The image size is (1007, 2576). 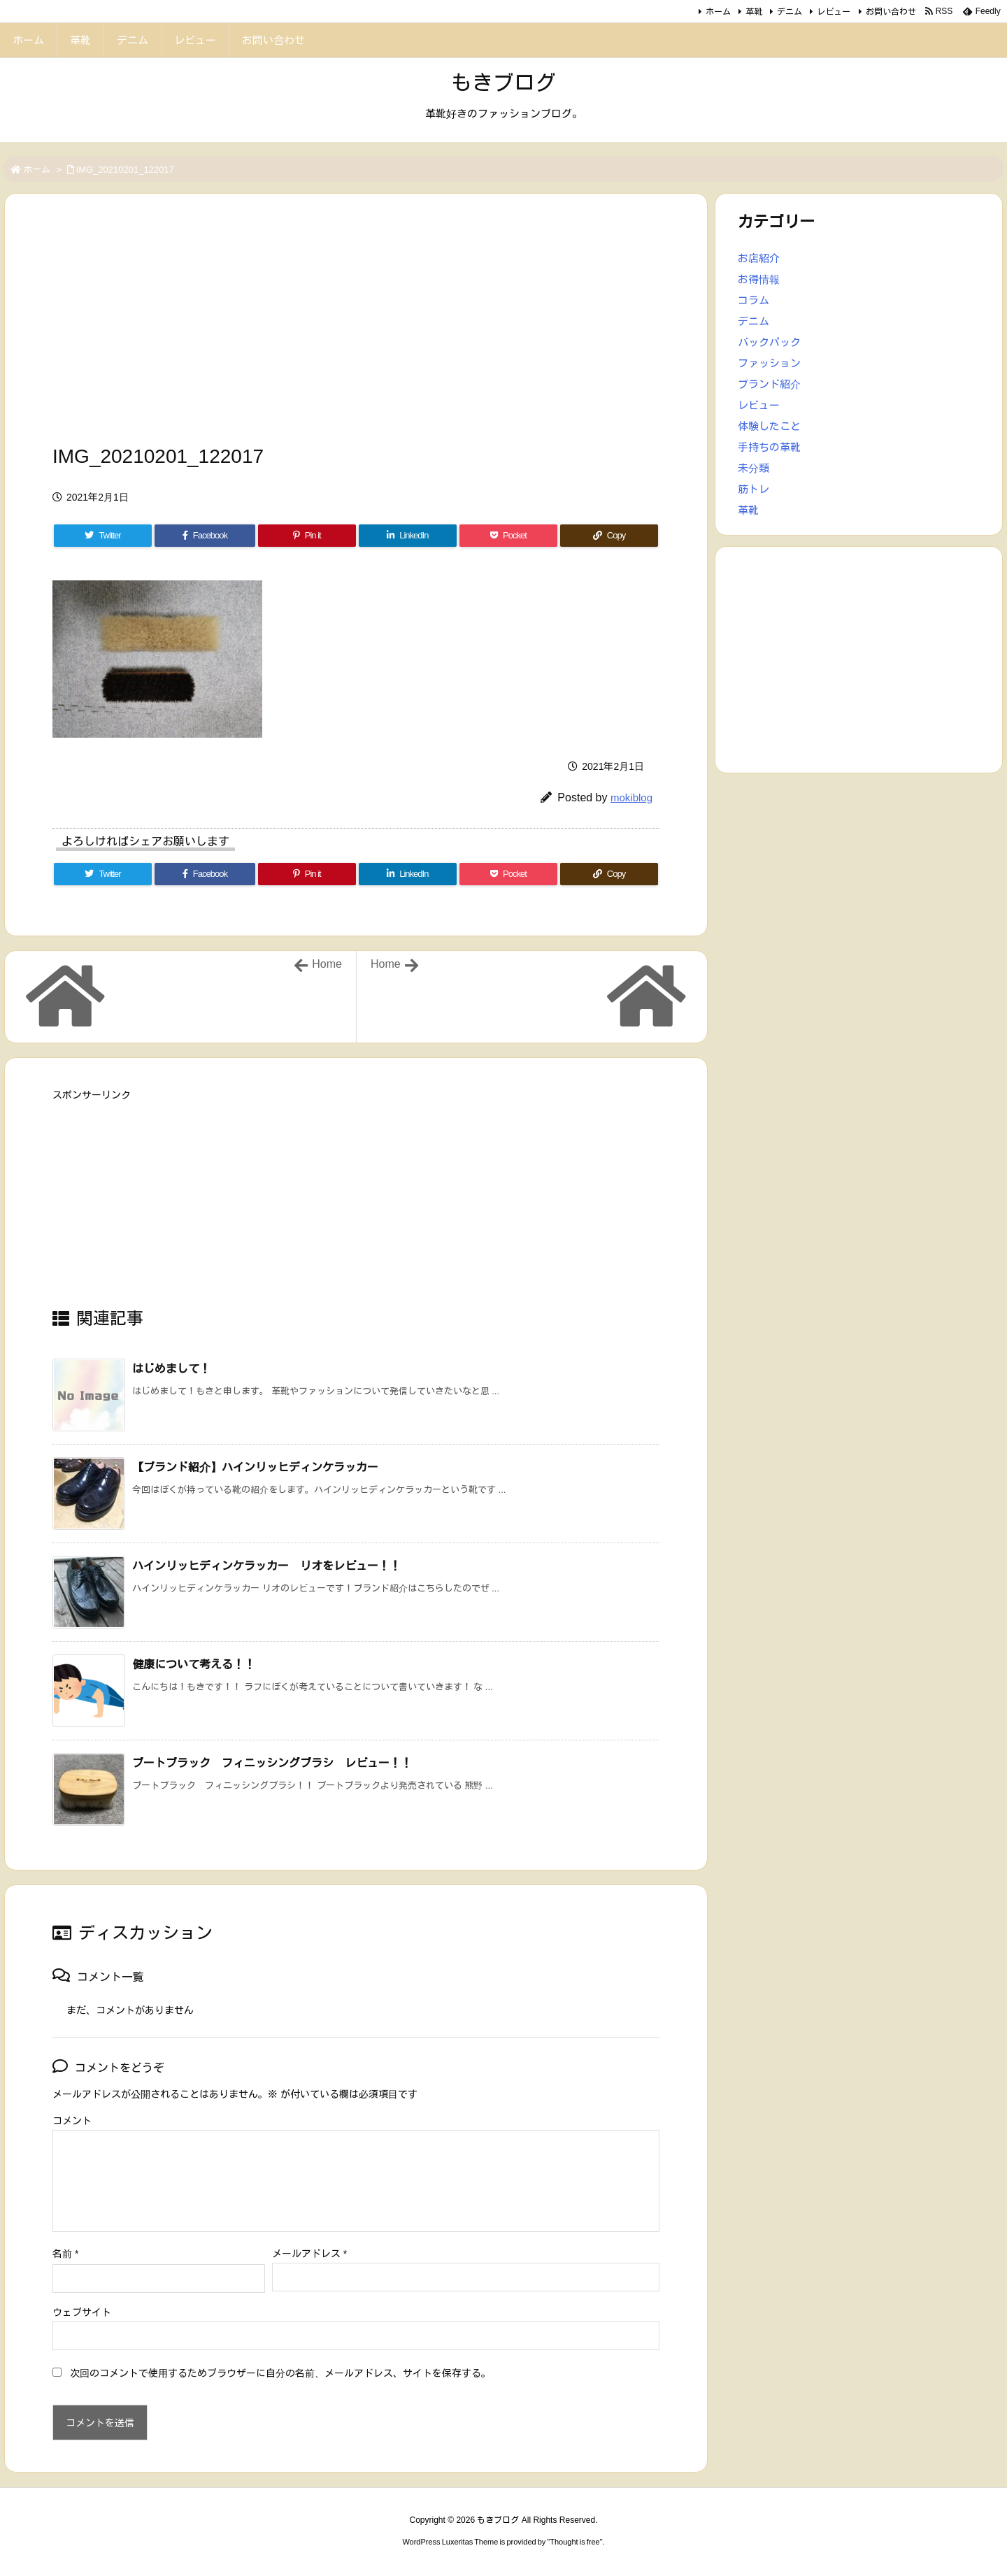 I want to click on ウェブサイト, so click(x=81, y=2312).